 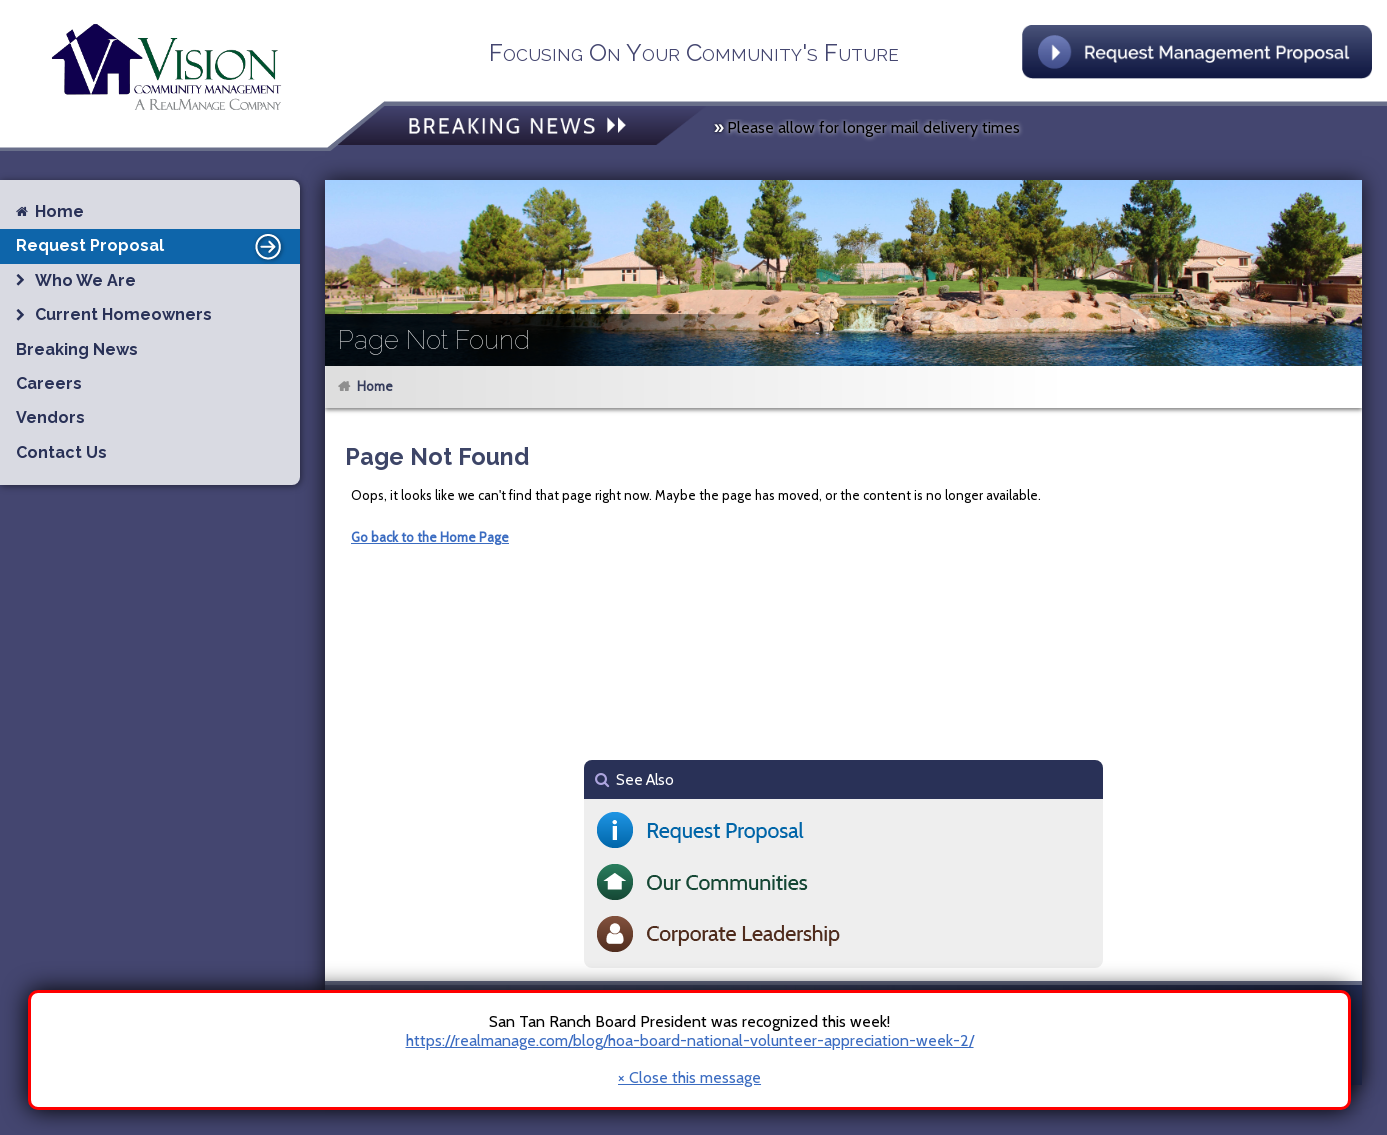 What do you see at coordinates (689, 1078) in the screenshot?
I see `× Close this message` at bounding box center [689, 1078].